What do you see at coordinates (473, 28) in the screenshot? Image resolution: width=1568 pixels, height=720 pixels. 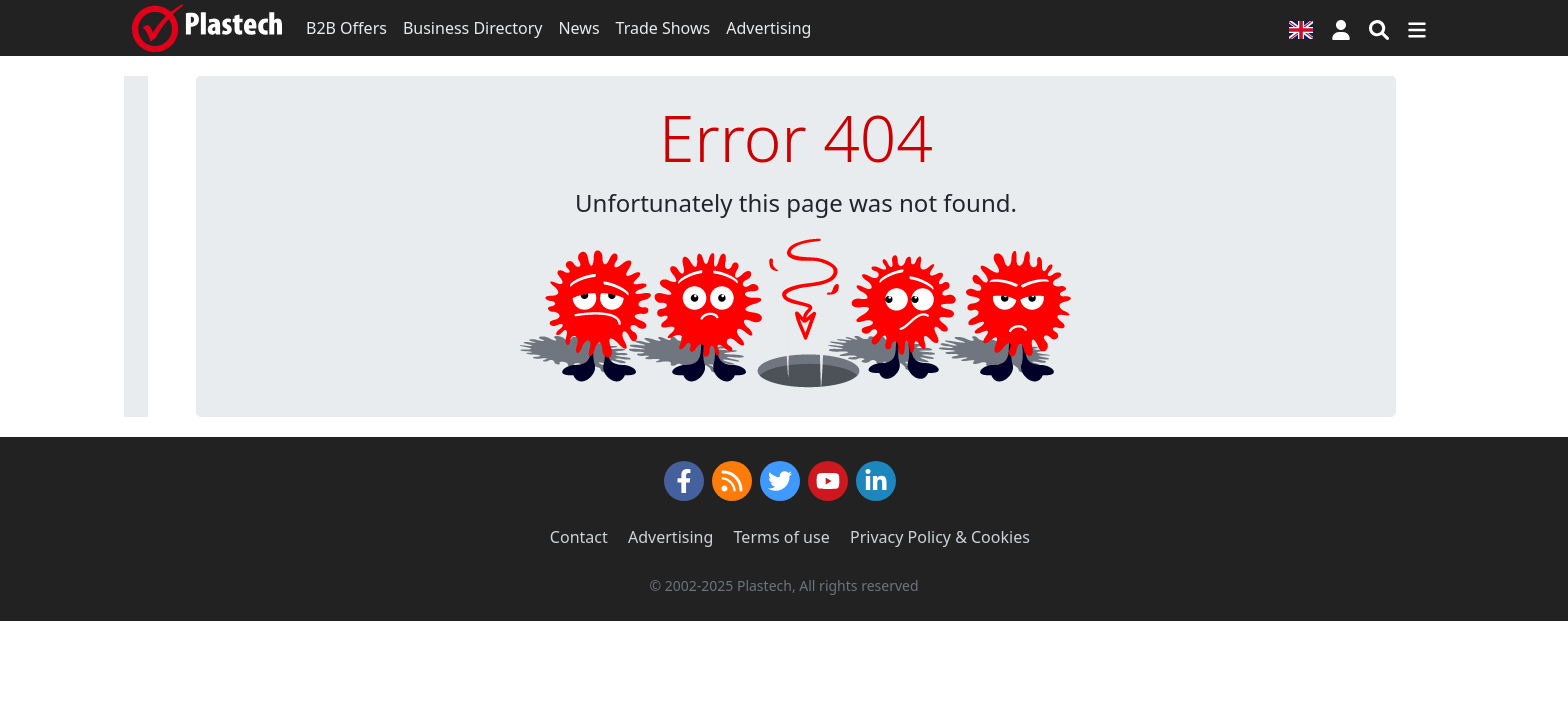 I see `Business Directory` at bounding box center [473, 28].